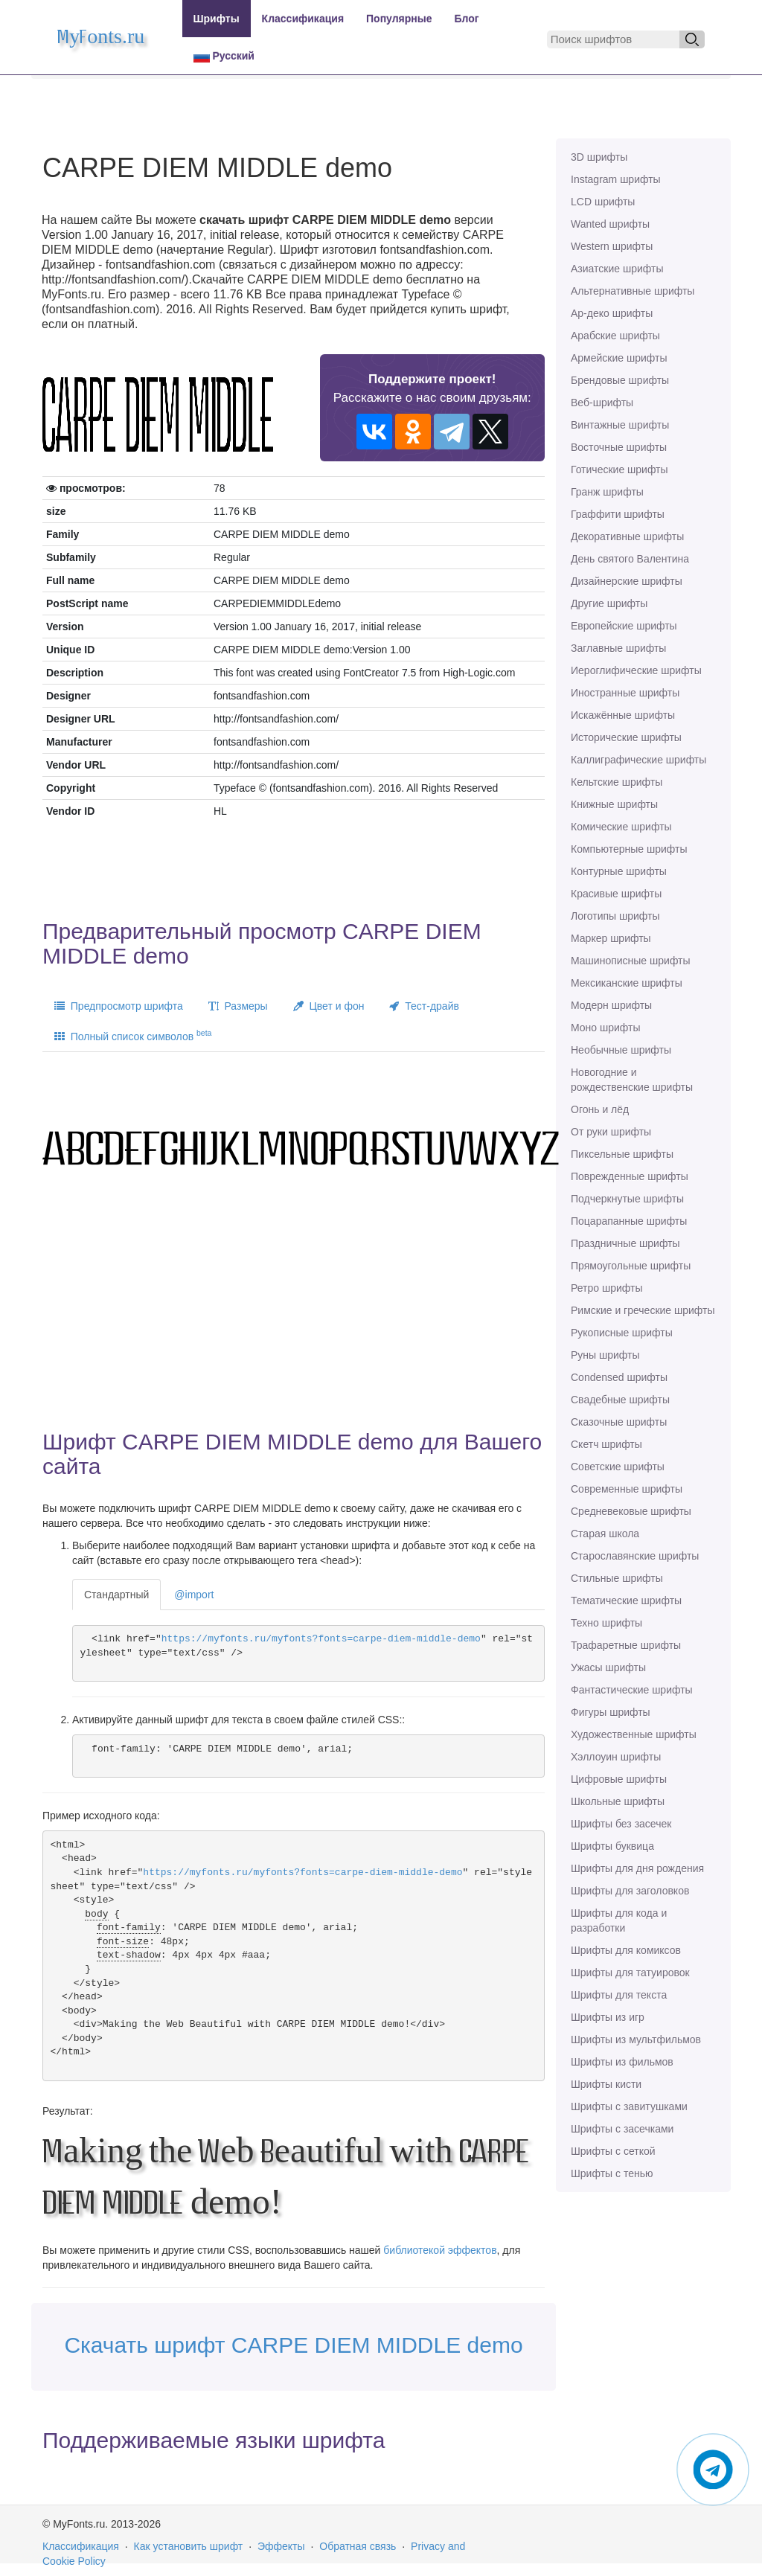 The height and width of the screenshot is (2576, 762). I want to click on LCD шрифты, so click(603, 202).